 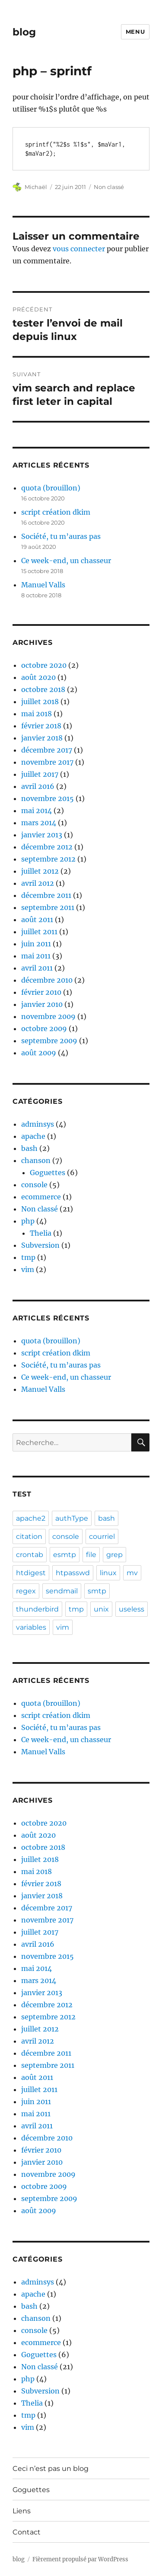 I want to click on smtp, so click(x=97, y=1591).